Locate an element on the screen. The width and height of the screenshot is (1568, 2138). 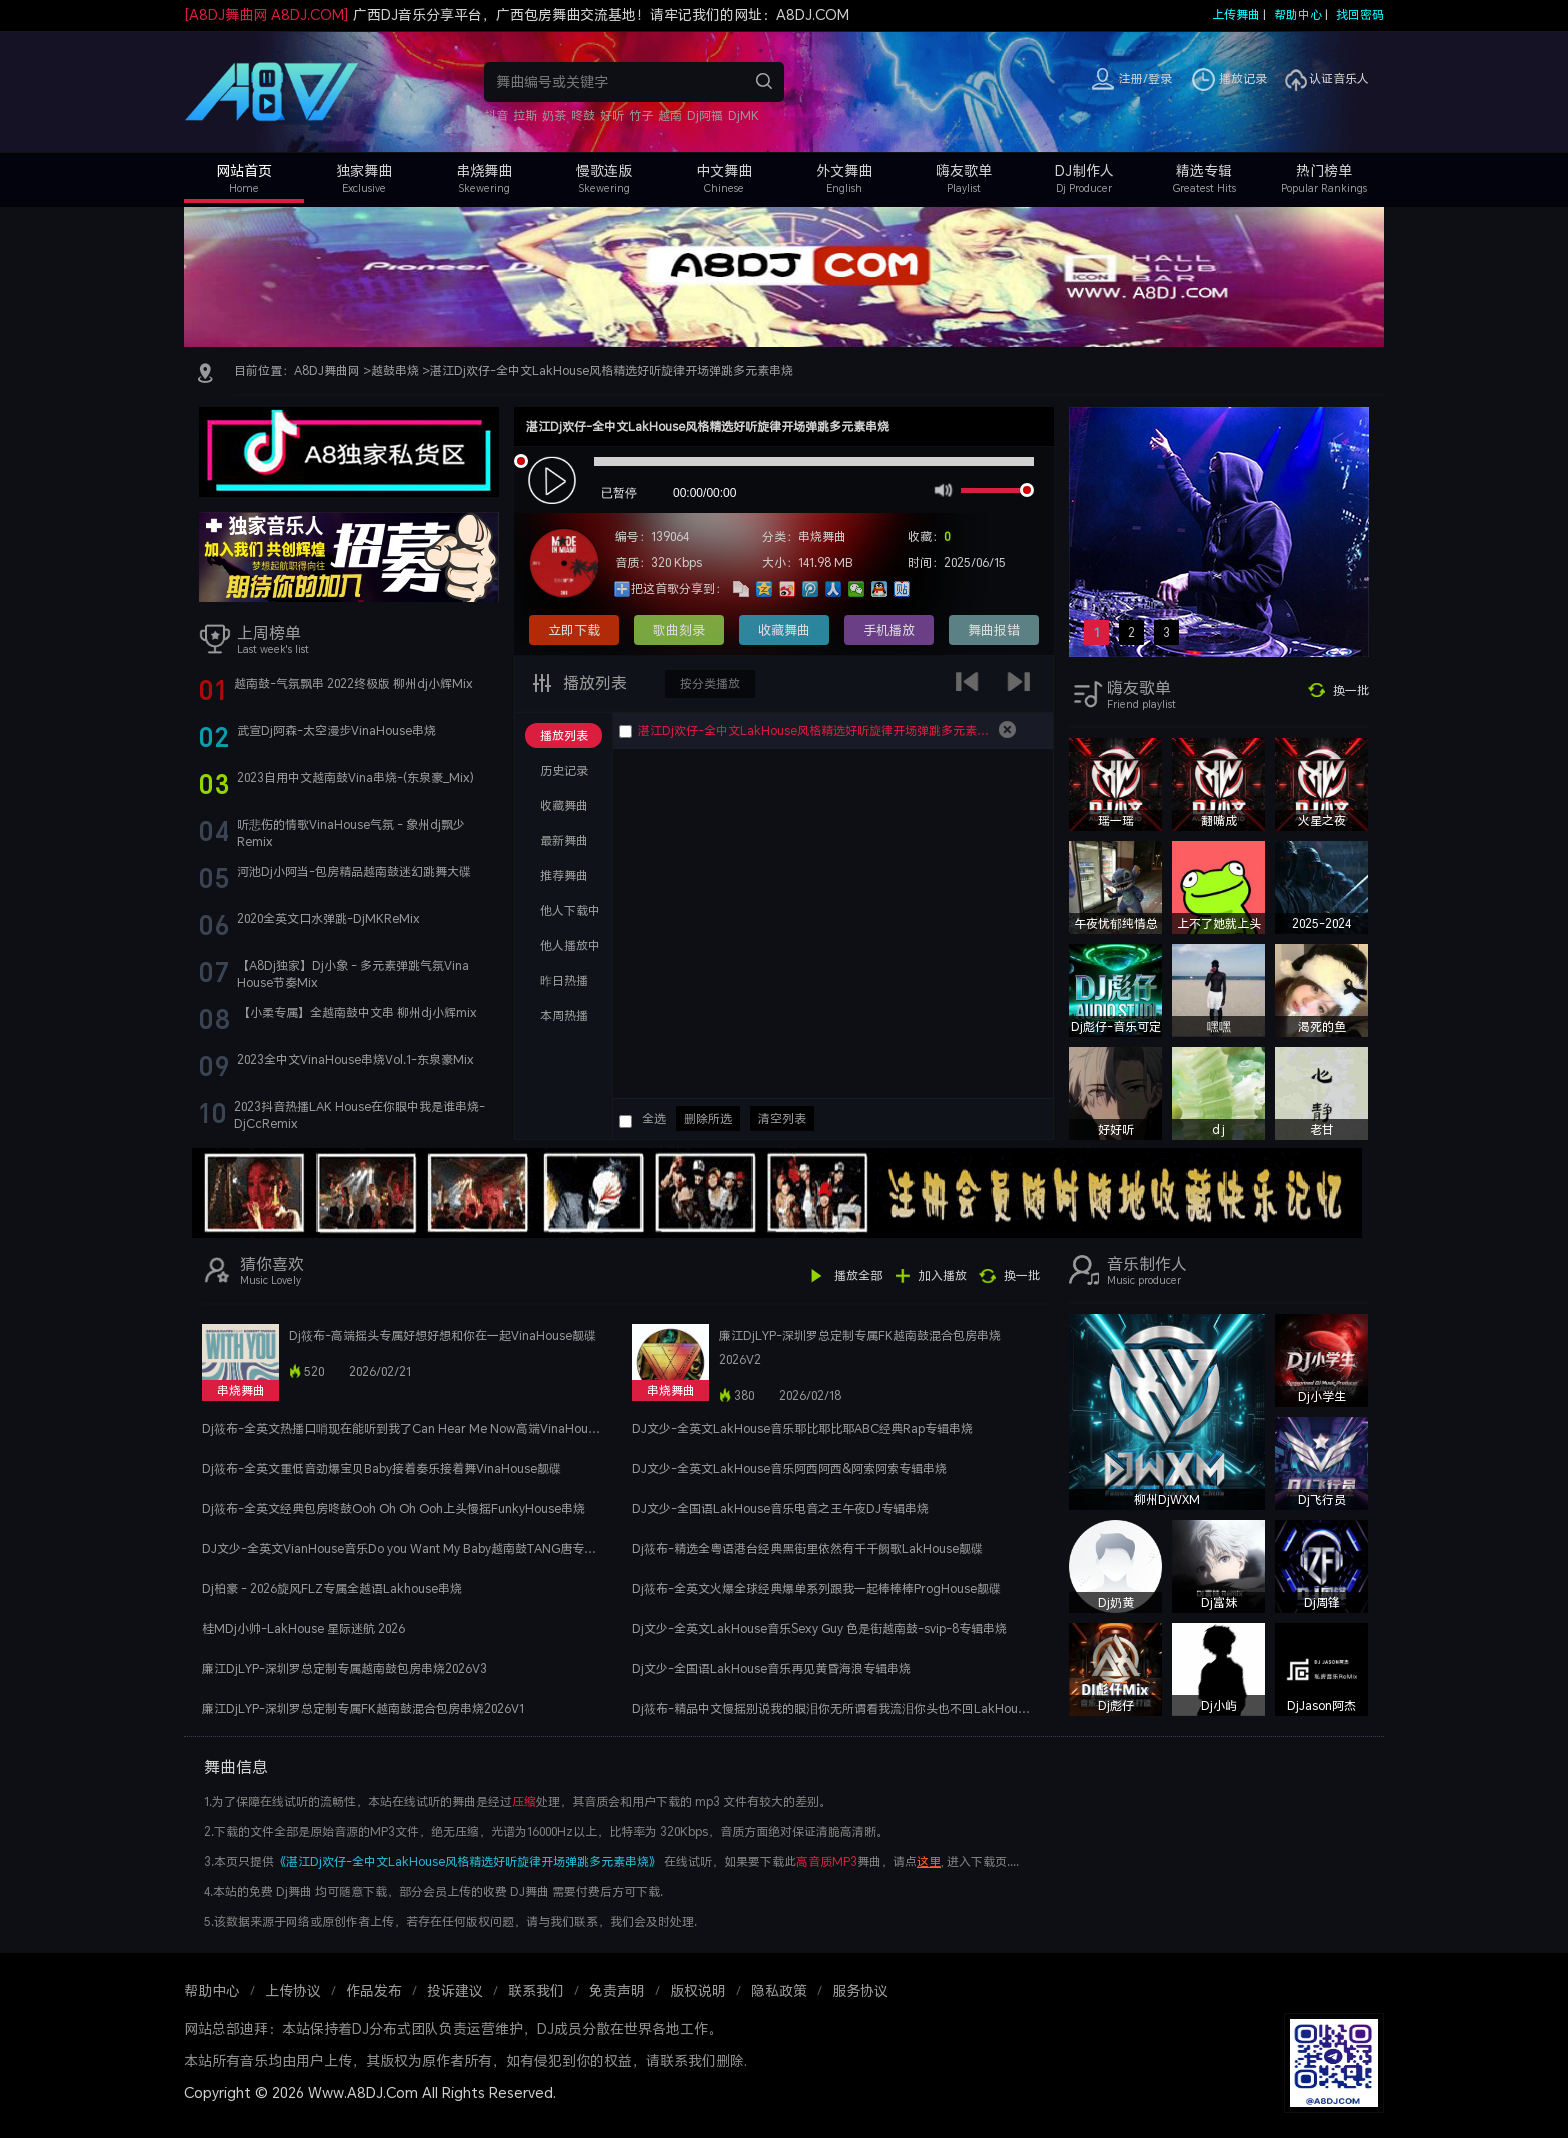
注册/登录 is located at coordinates (1145, 78).